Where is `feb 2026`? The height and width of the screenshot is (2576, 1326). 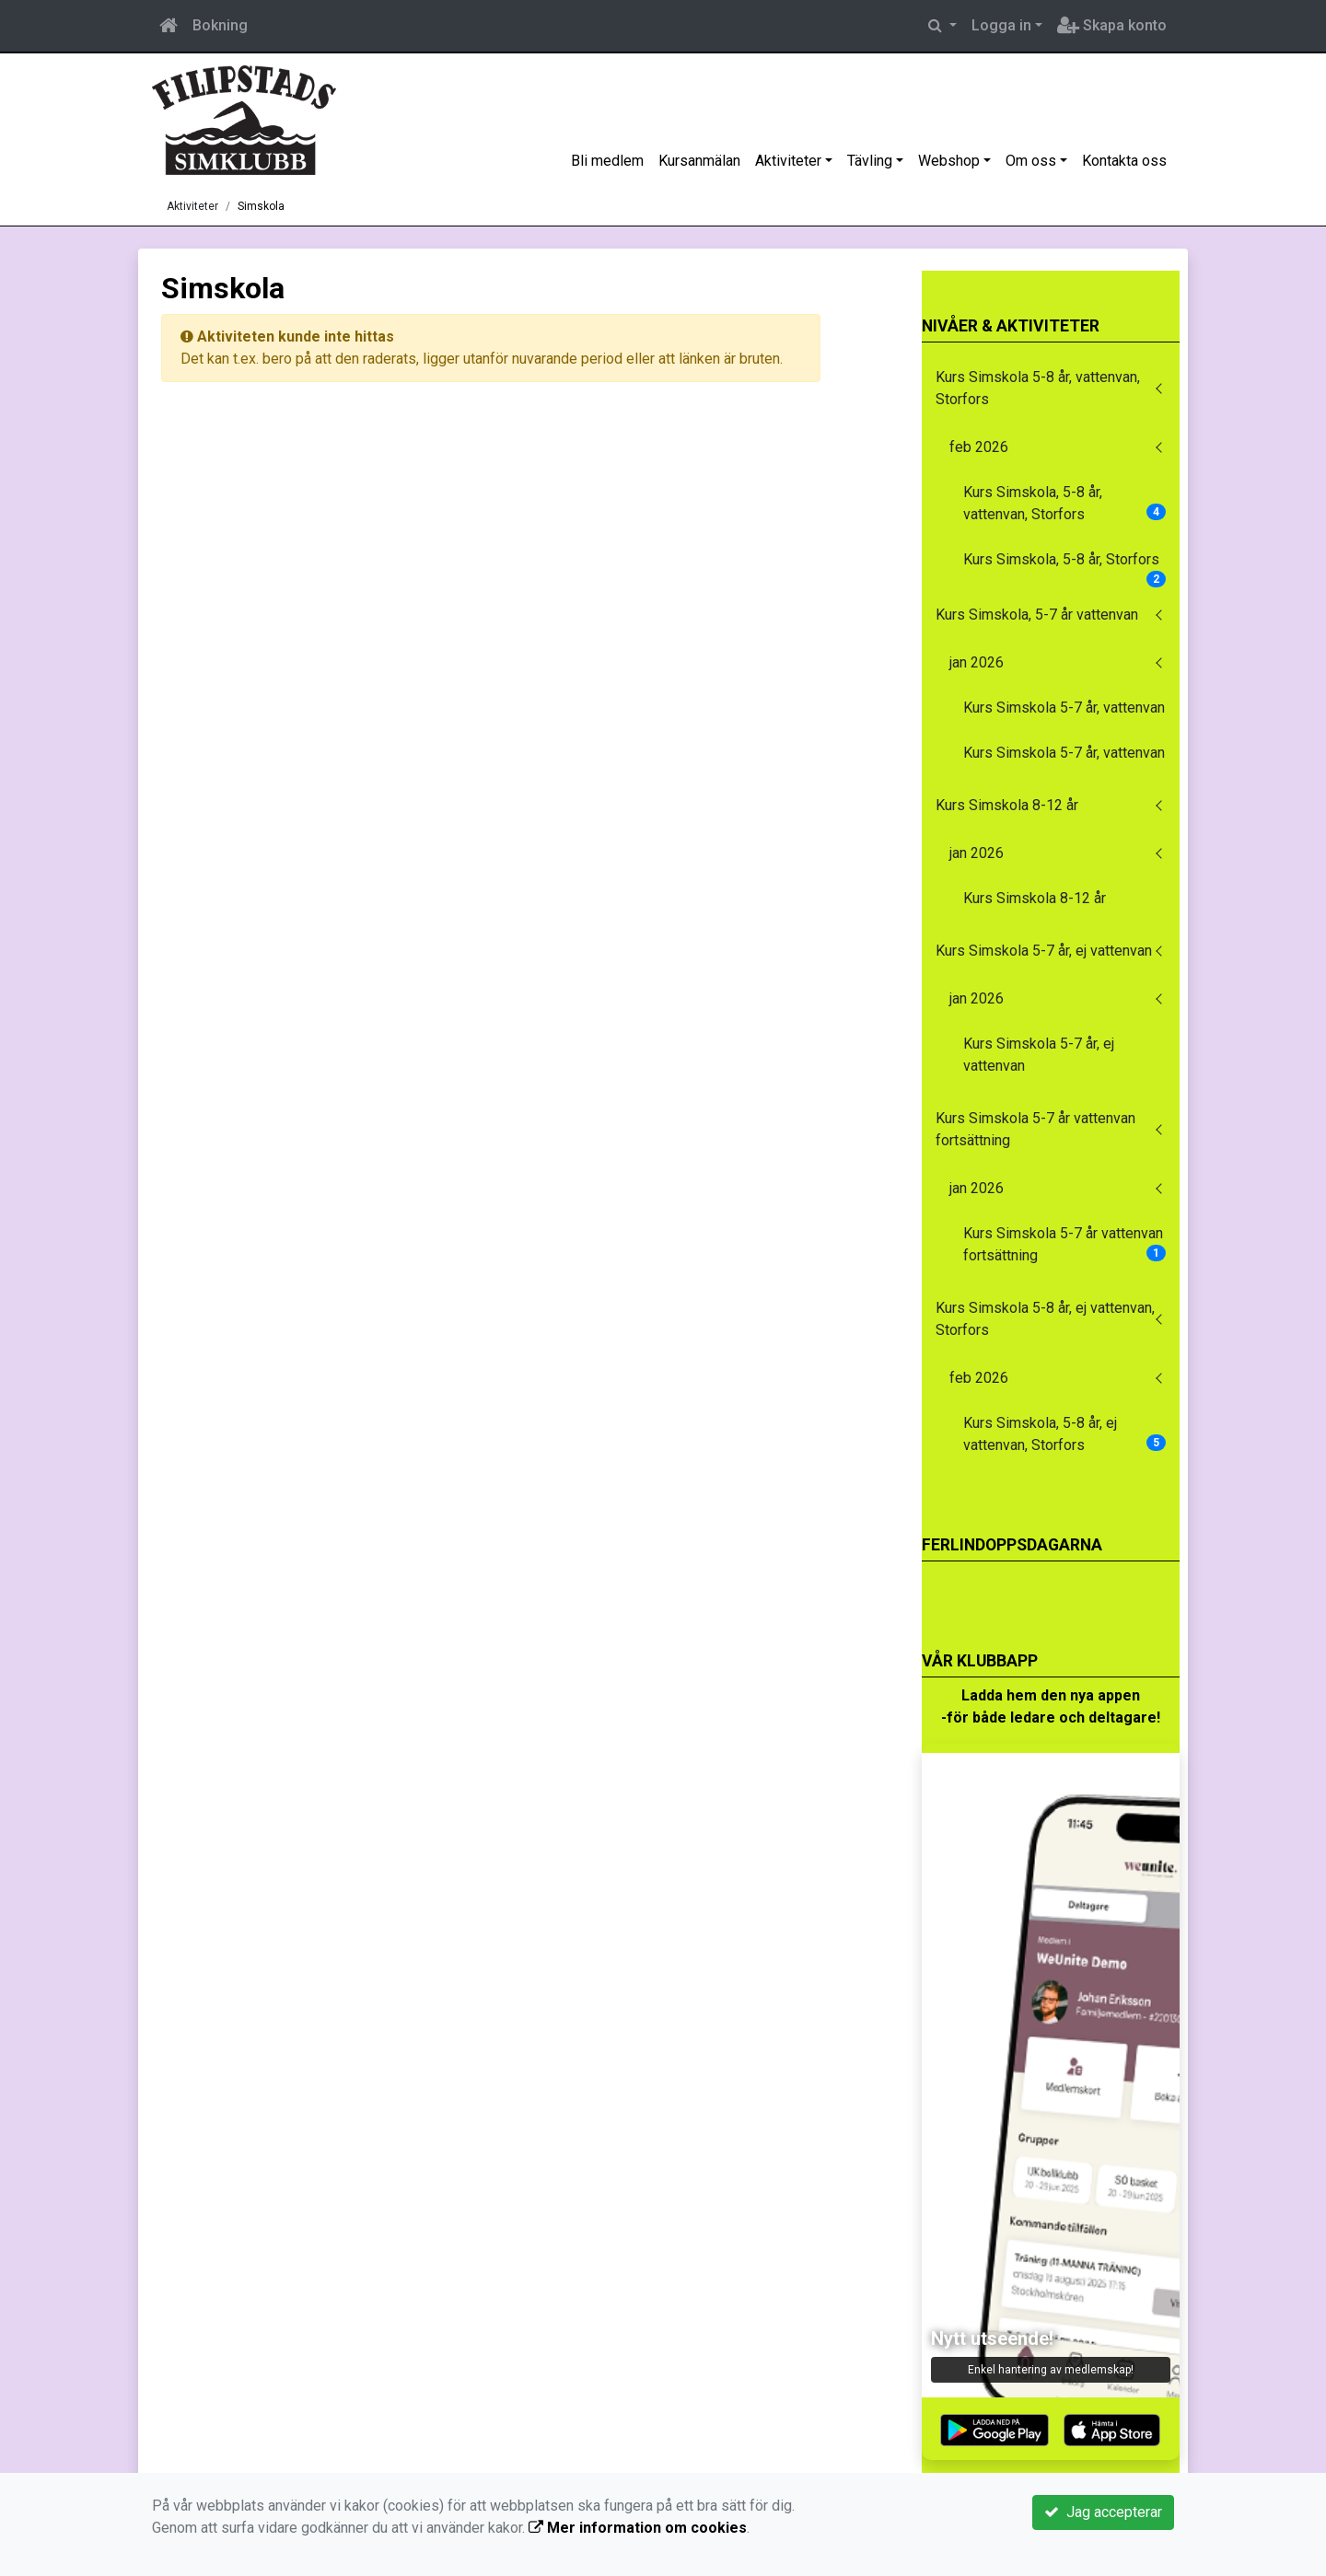
feb 2026 is located at coordinates (978, 447).